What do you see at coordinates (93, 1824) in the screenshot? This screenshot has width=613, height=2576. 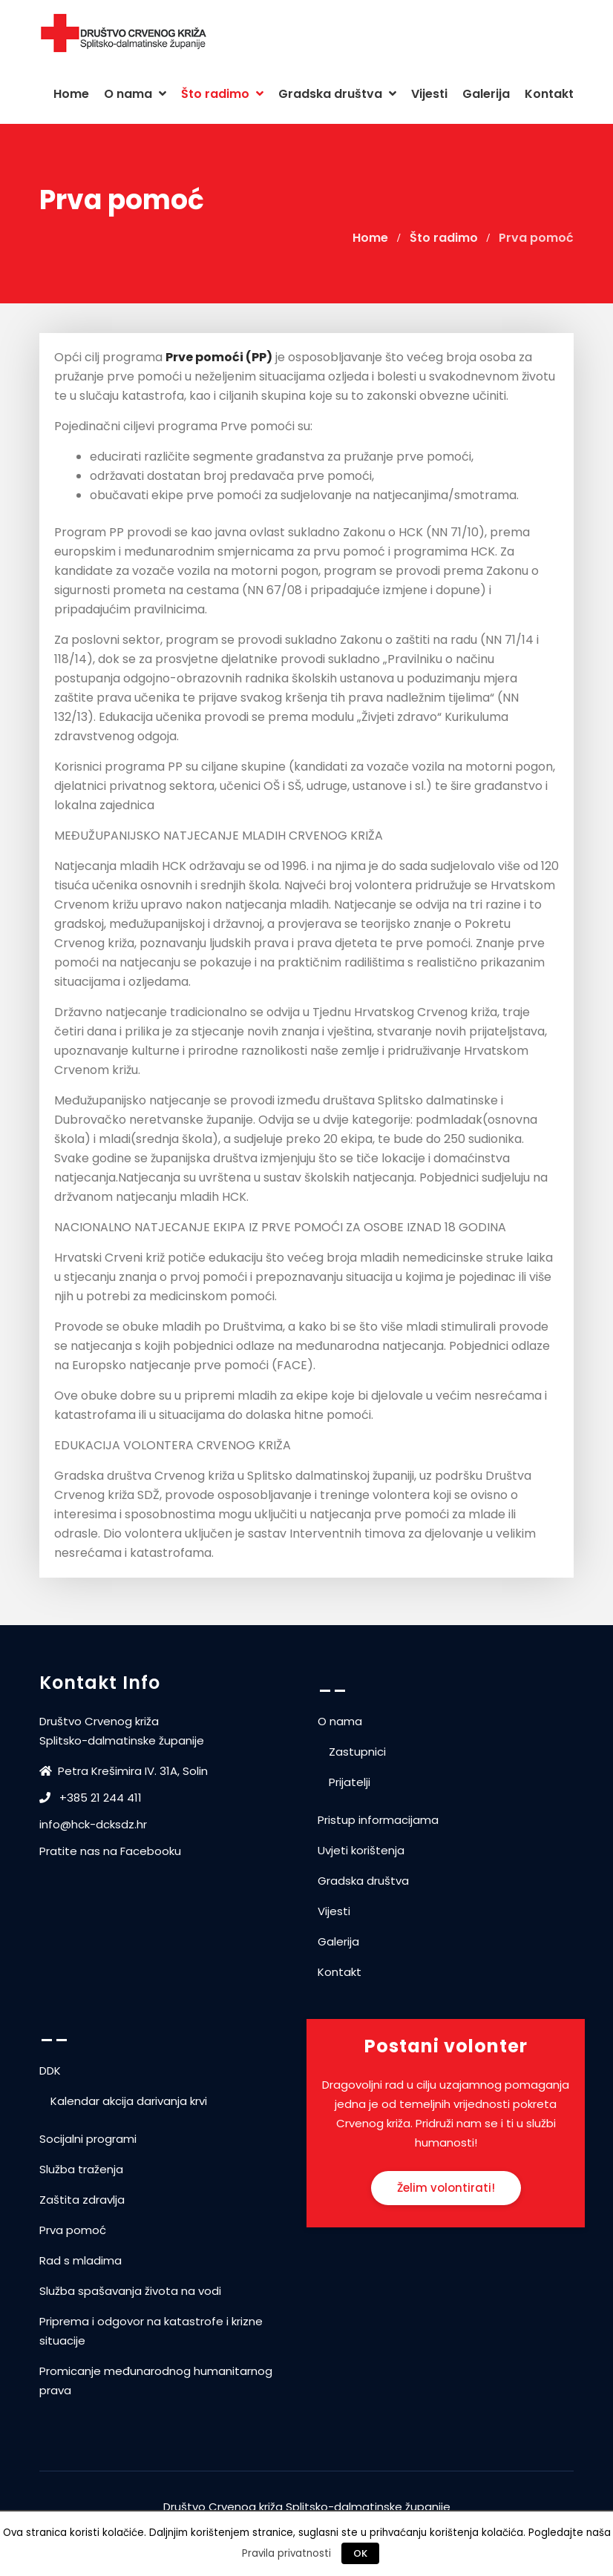 I see `info@hck-dcksdz.hr` at bounding box center [93, 1824].